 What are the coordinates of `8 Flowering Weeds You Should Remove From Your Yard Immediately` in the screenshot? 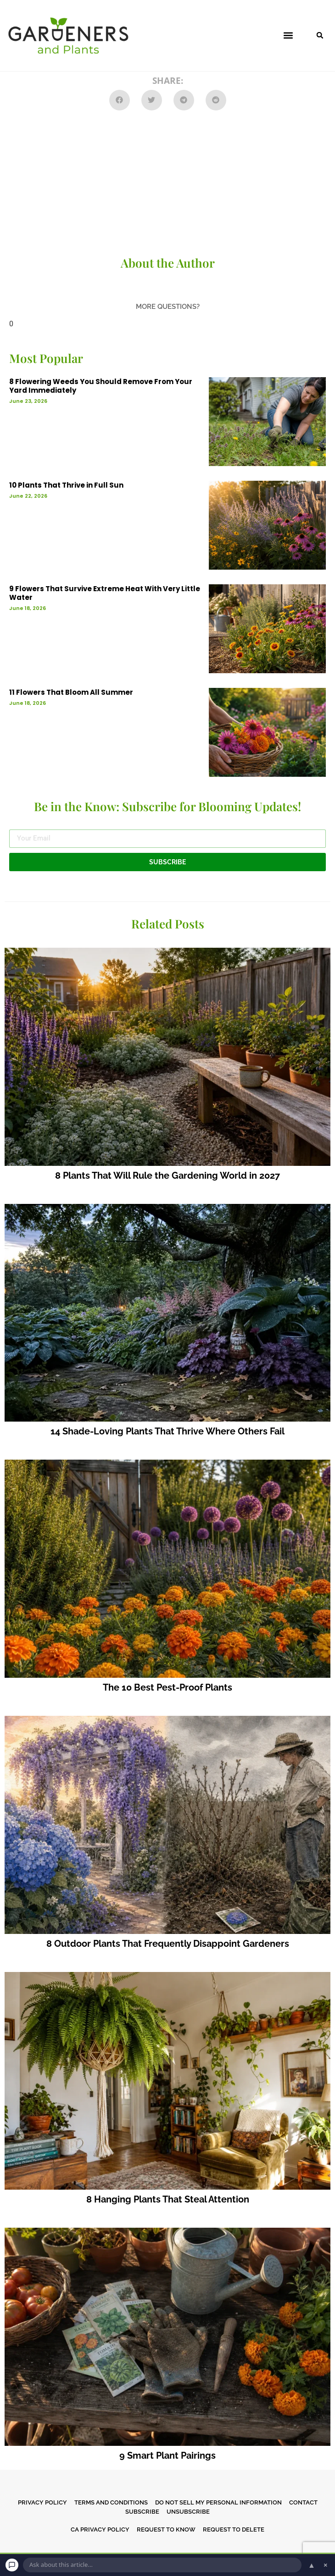 It's located at (100, 386).